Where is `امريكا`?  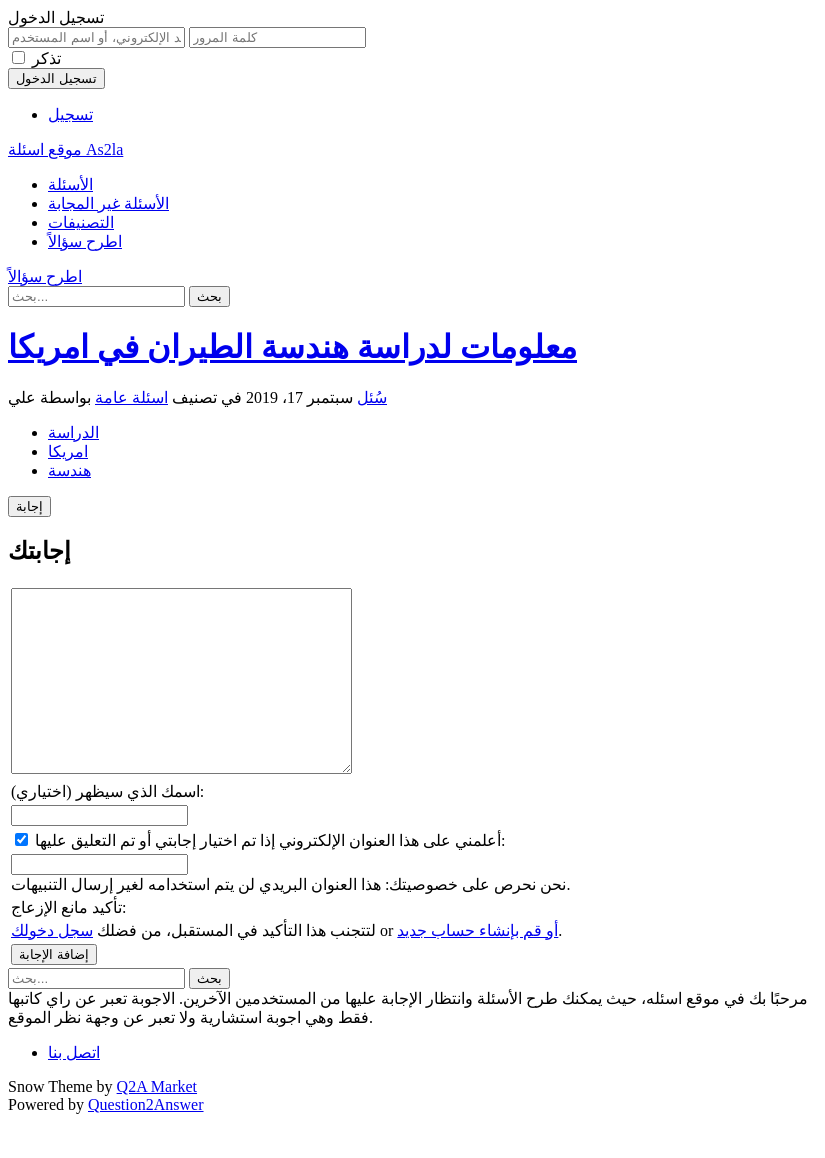 امريكا is located at coordinates (68, 451).